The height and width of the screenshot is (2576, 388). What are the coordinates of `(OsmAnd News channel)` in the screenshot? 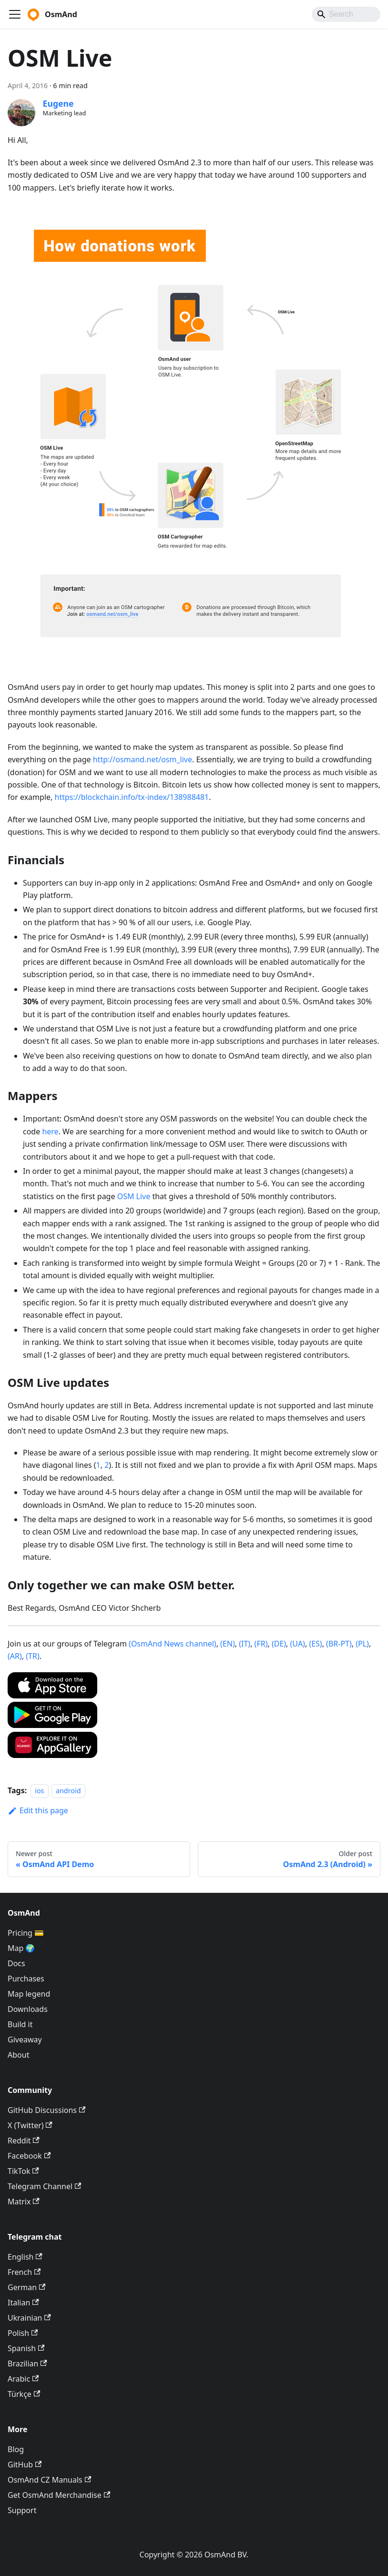 It's located at (172, 1643).